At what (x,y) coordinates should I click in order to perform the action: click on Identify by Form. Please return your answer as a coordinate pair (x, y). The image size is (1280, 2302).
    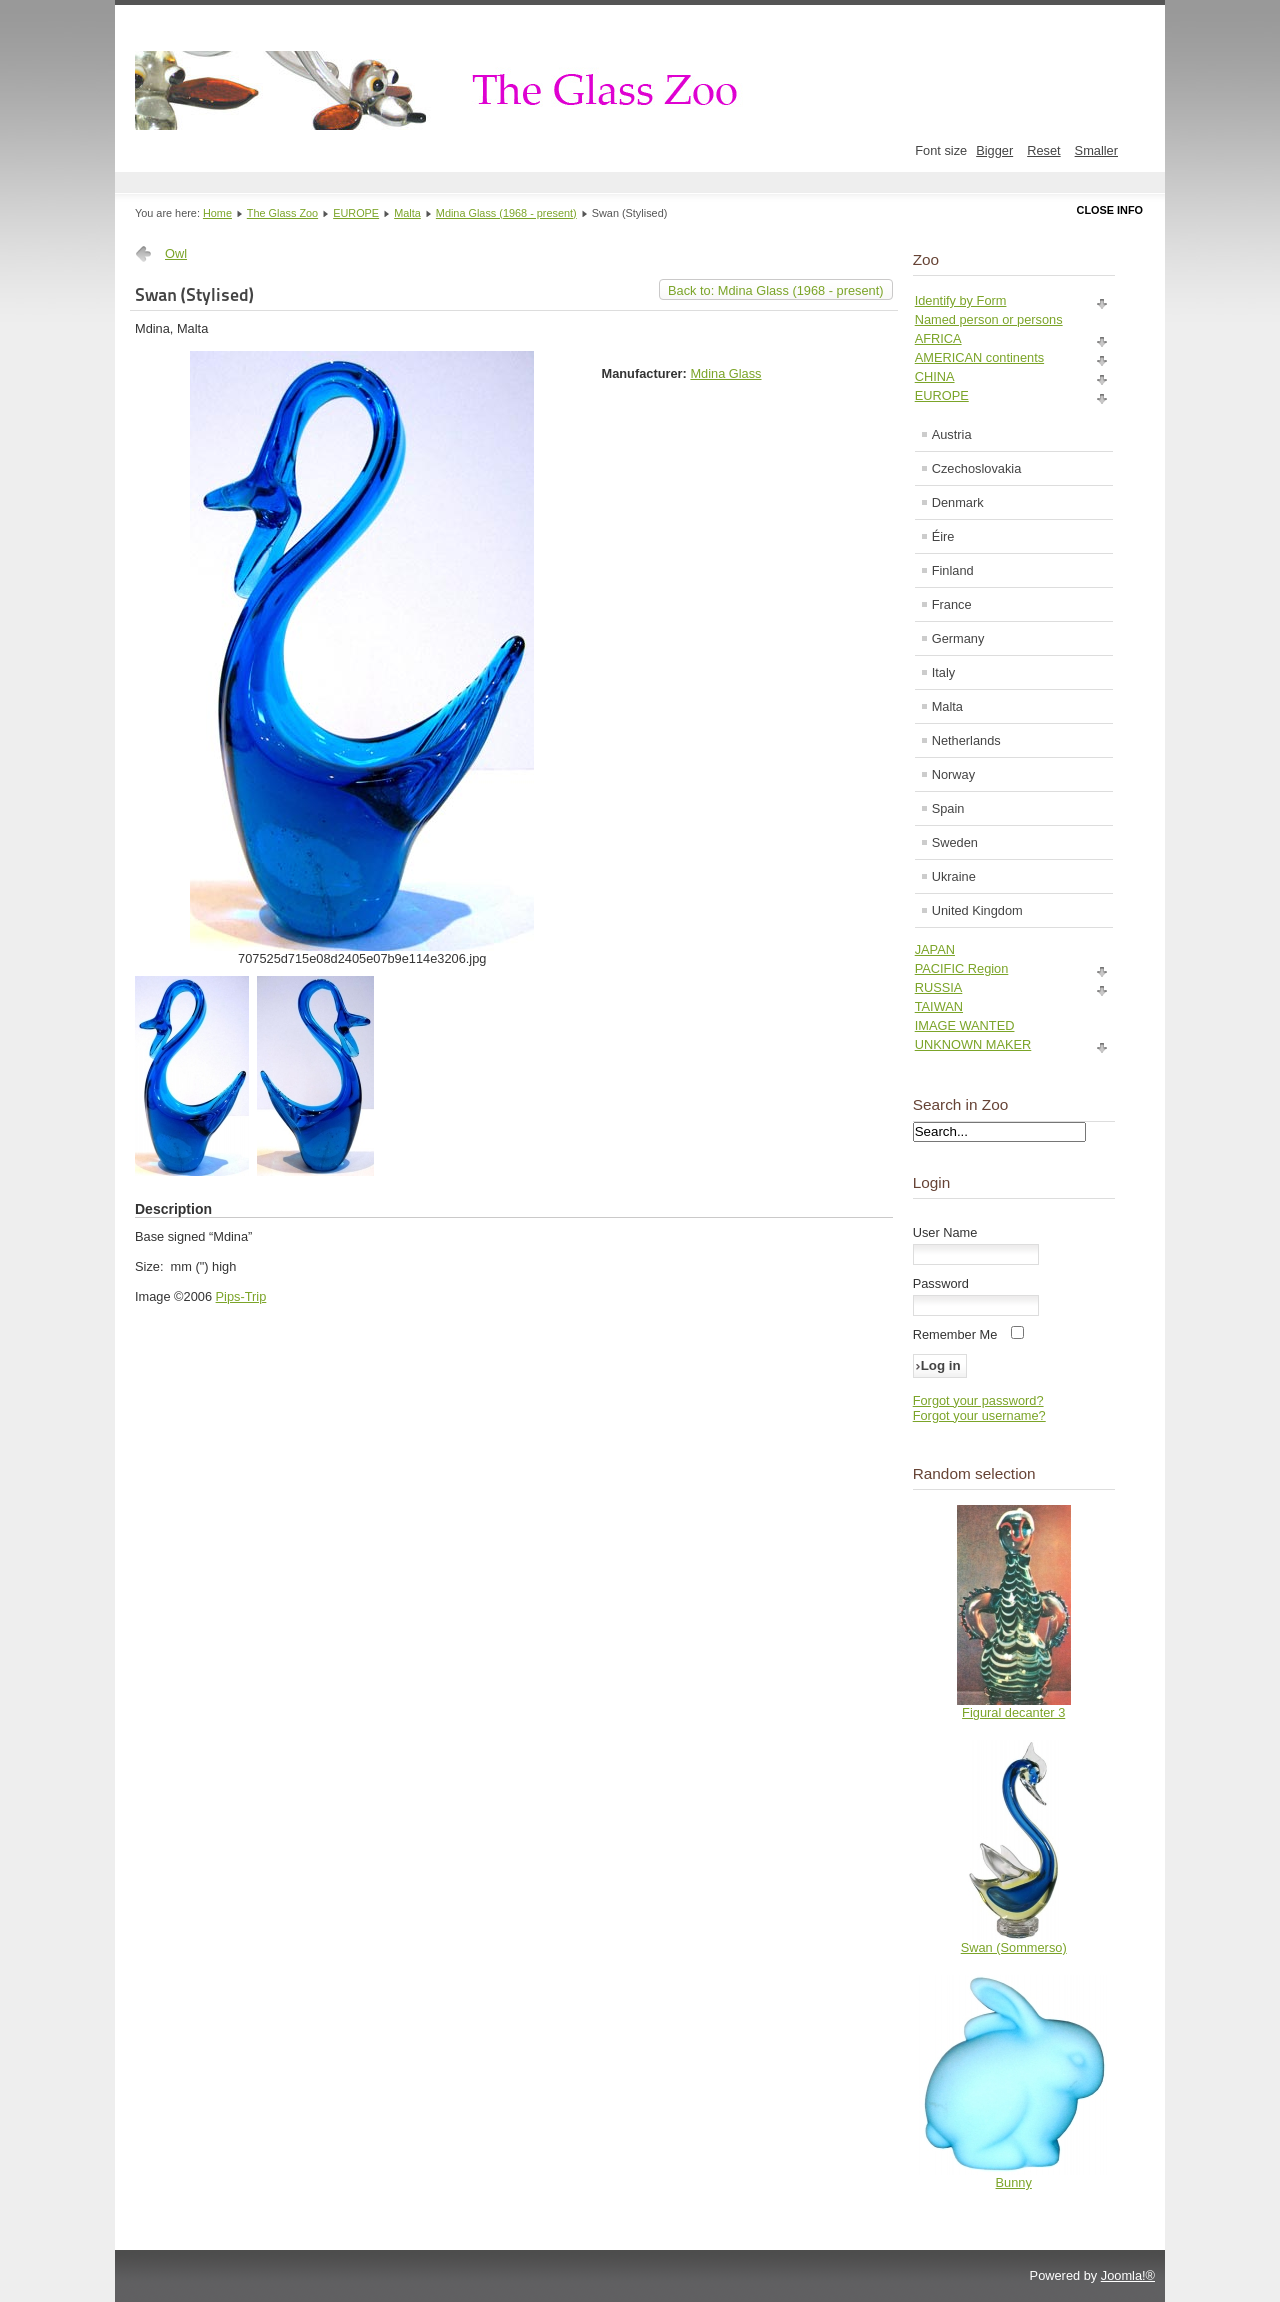
    Looking at the image, I should click on (961, 300).